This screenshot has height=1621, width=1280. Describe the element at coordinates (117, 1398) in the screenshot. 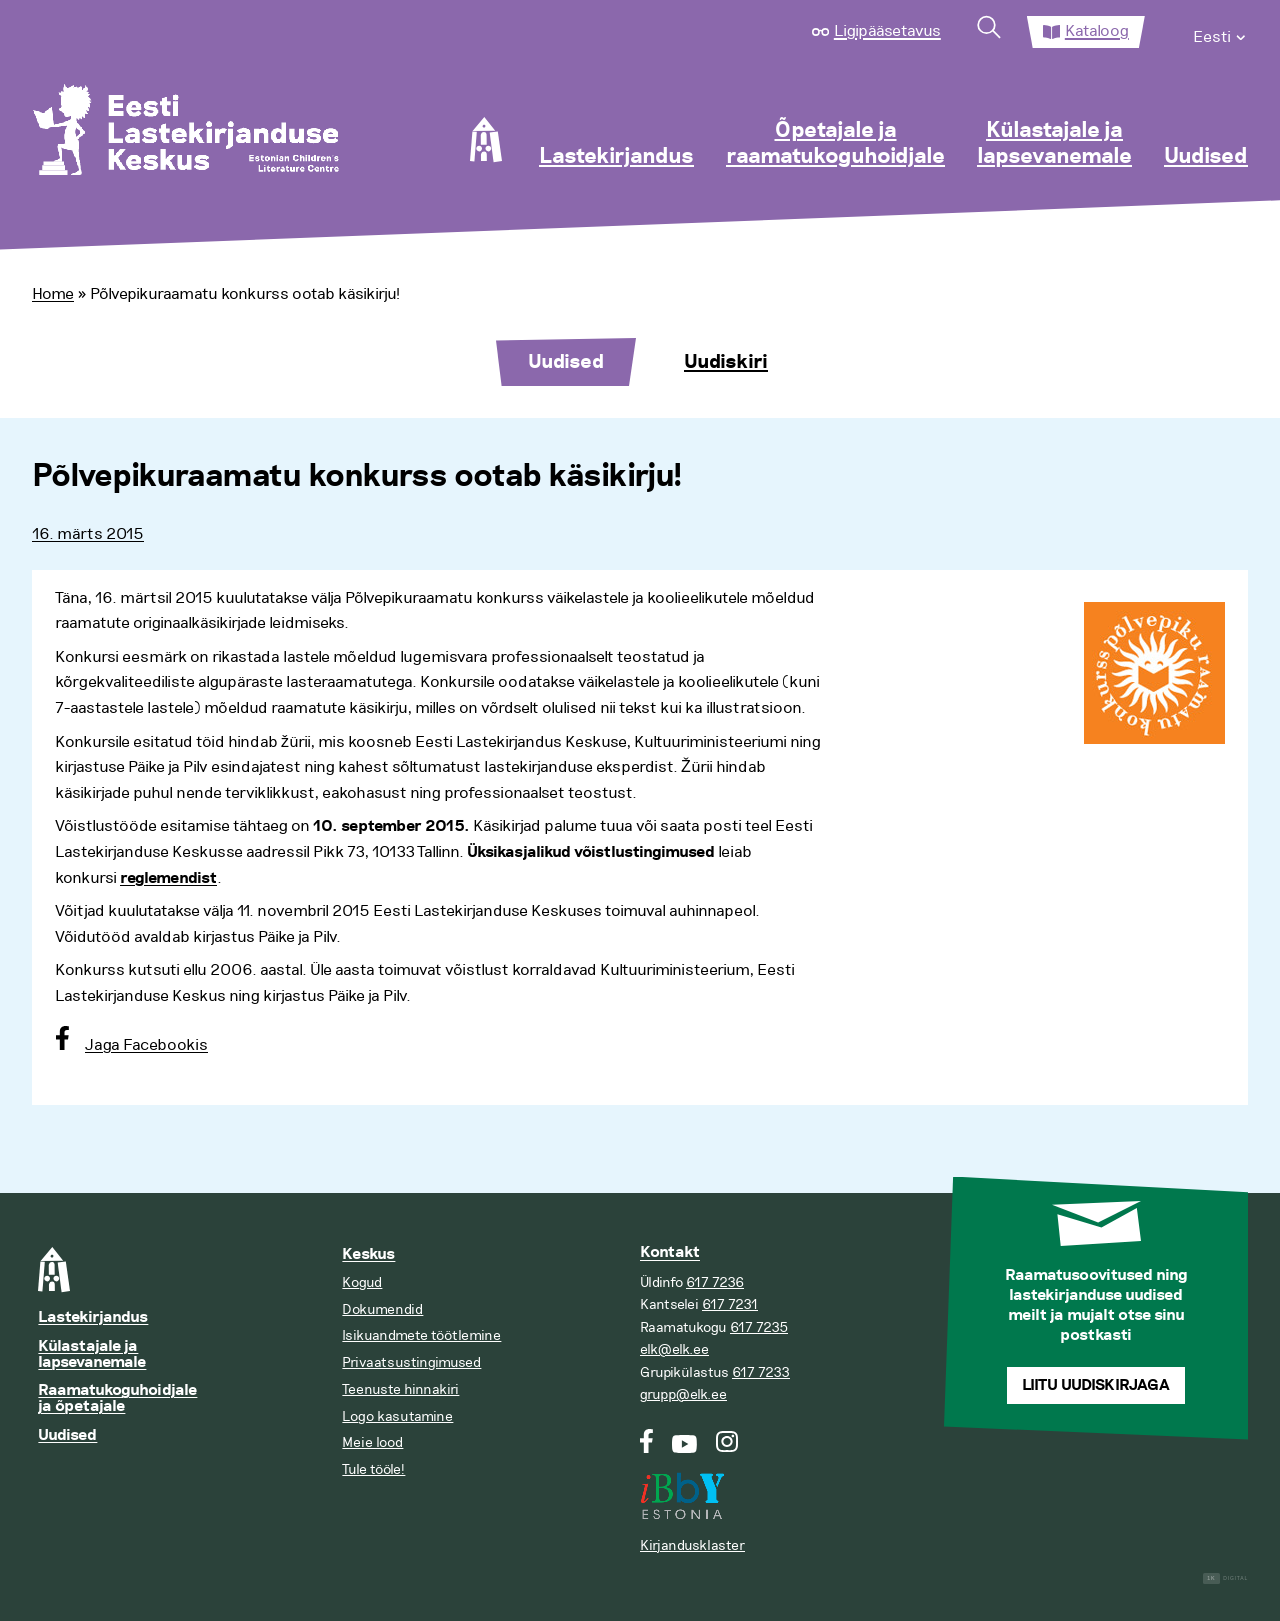

I see `Raamatukoguhoidjale ja õpetajale` at that location.